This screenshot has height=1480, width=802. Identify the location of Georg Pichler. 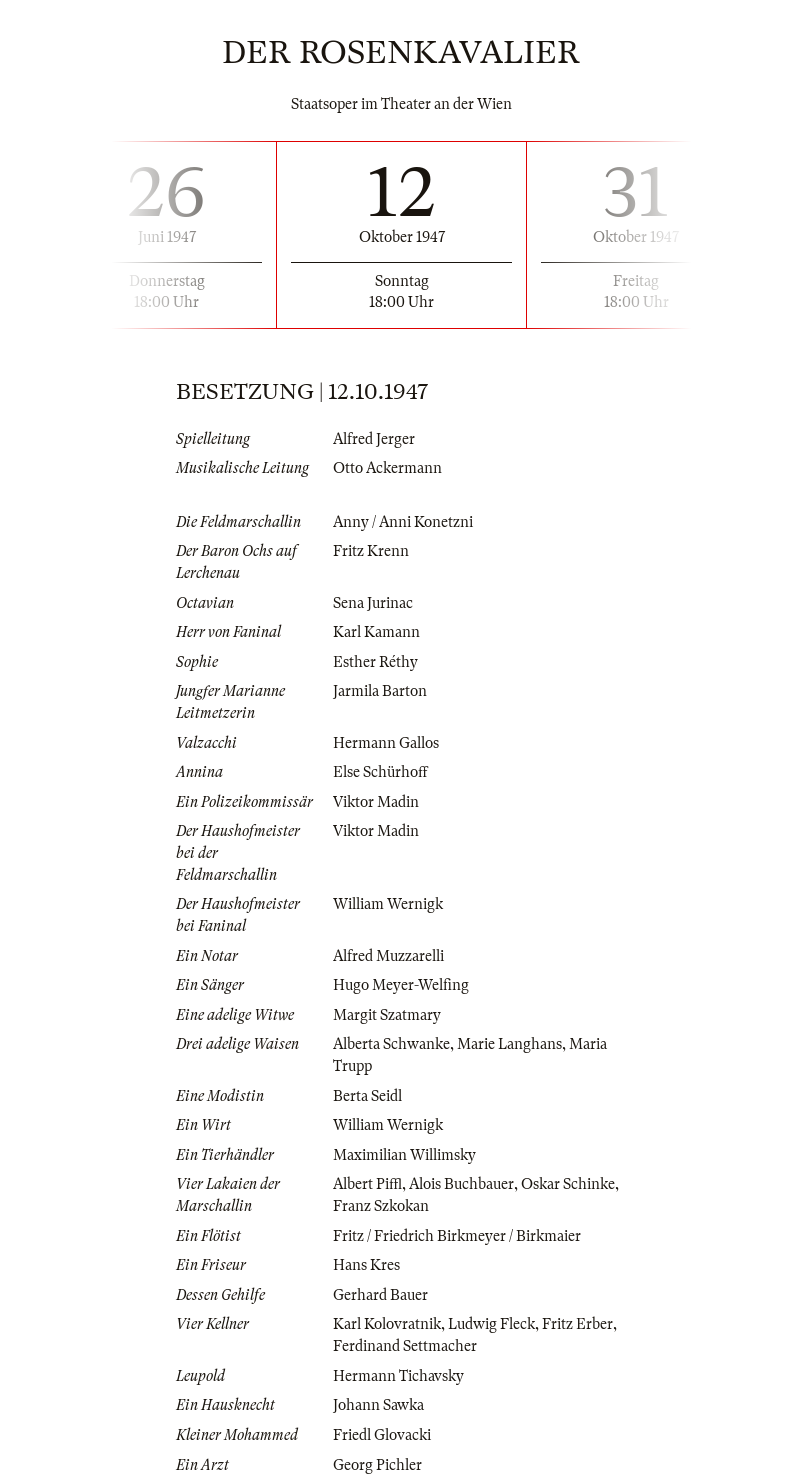
(377, 1465).